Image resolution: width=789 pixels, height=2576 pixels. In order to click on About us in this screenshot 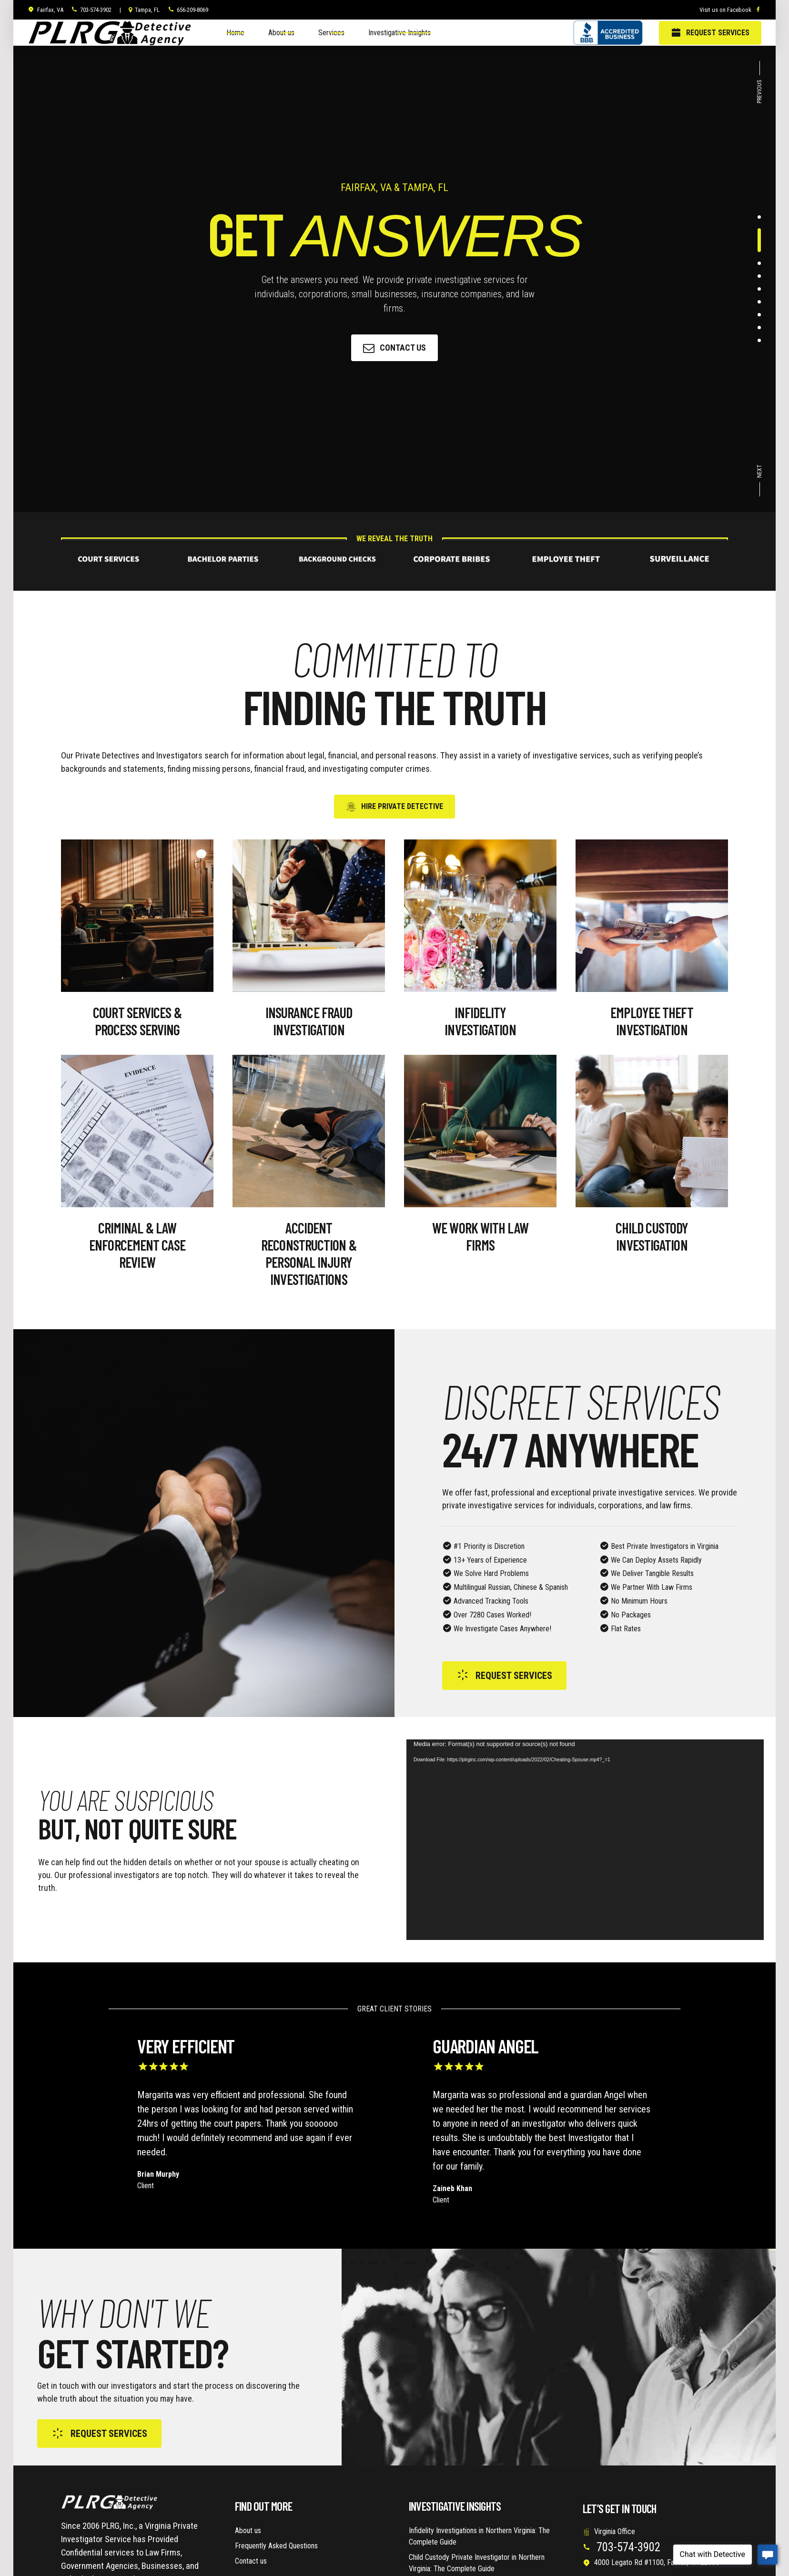, I will do `click(281, 32)`.